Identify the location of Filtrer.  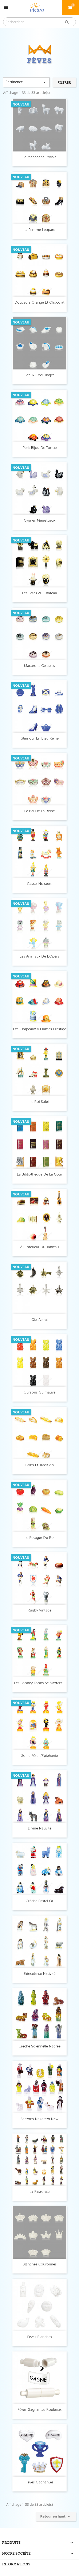
(64, 82).